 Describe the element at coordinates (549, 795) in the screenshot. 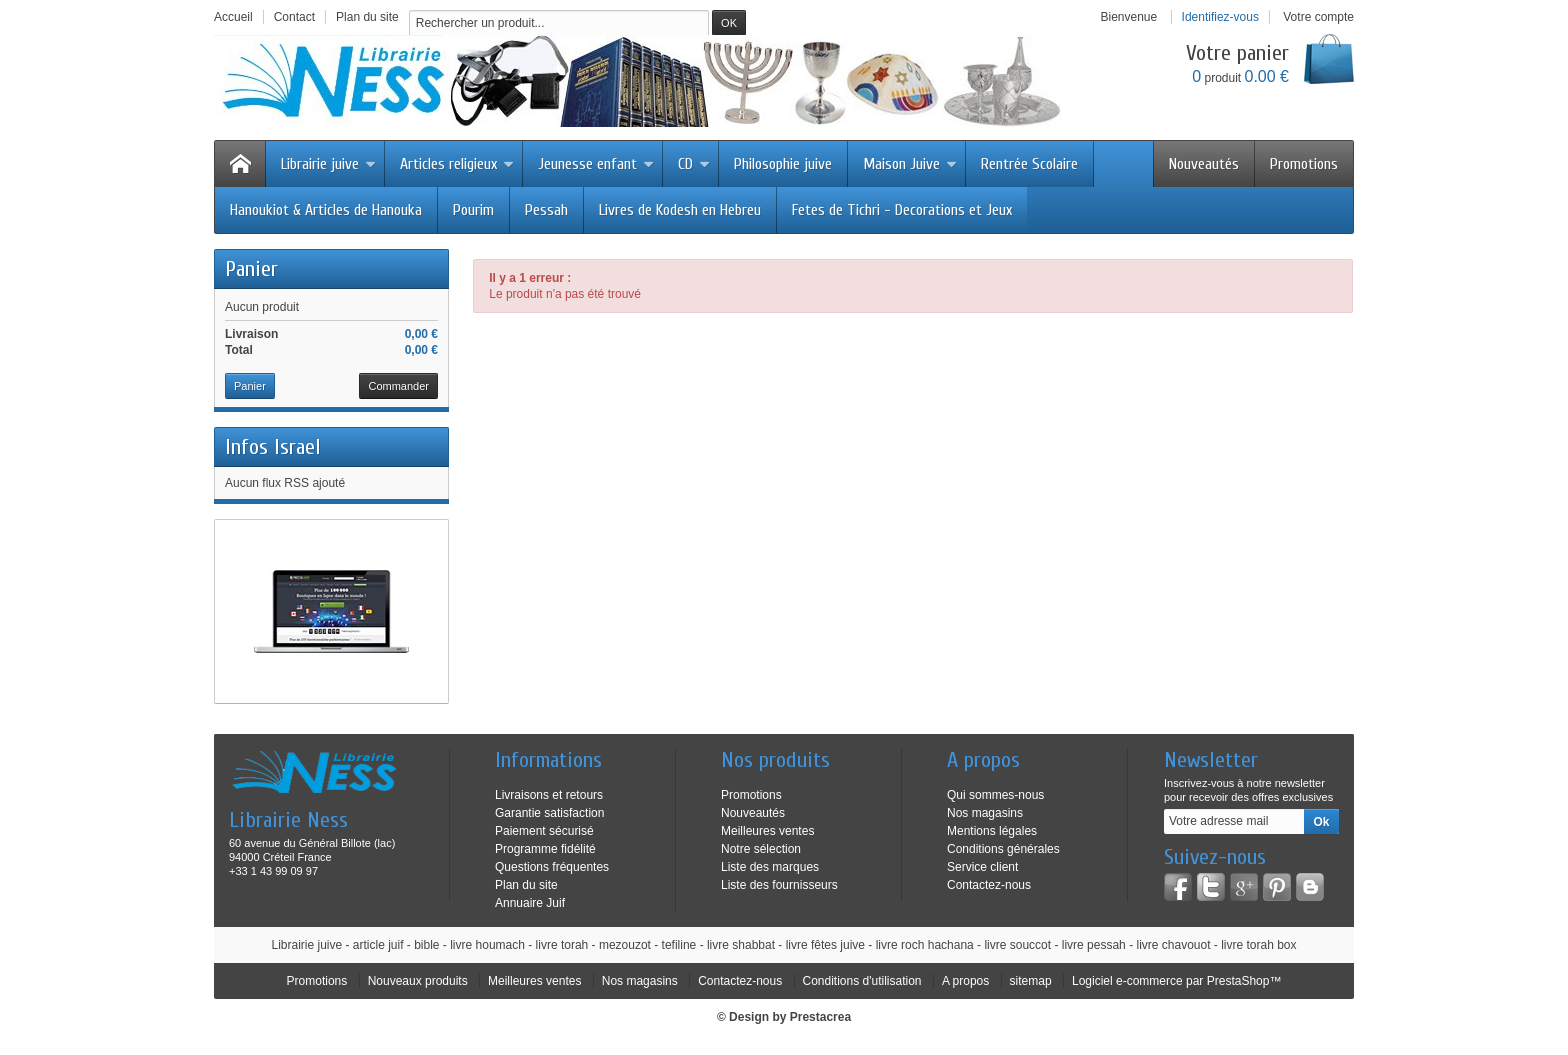

I see `Livraisons et retours` at that location.